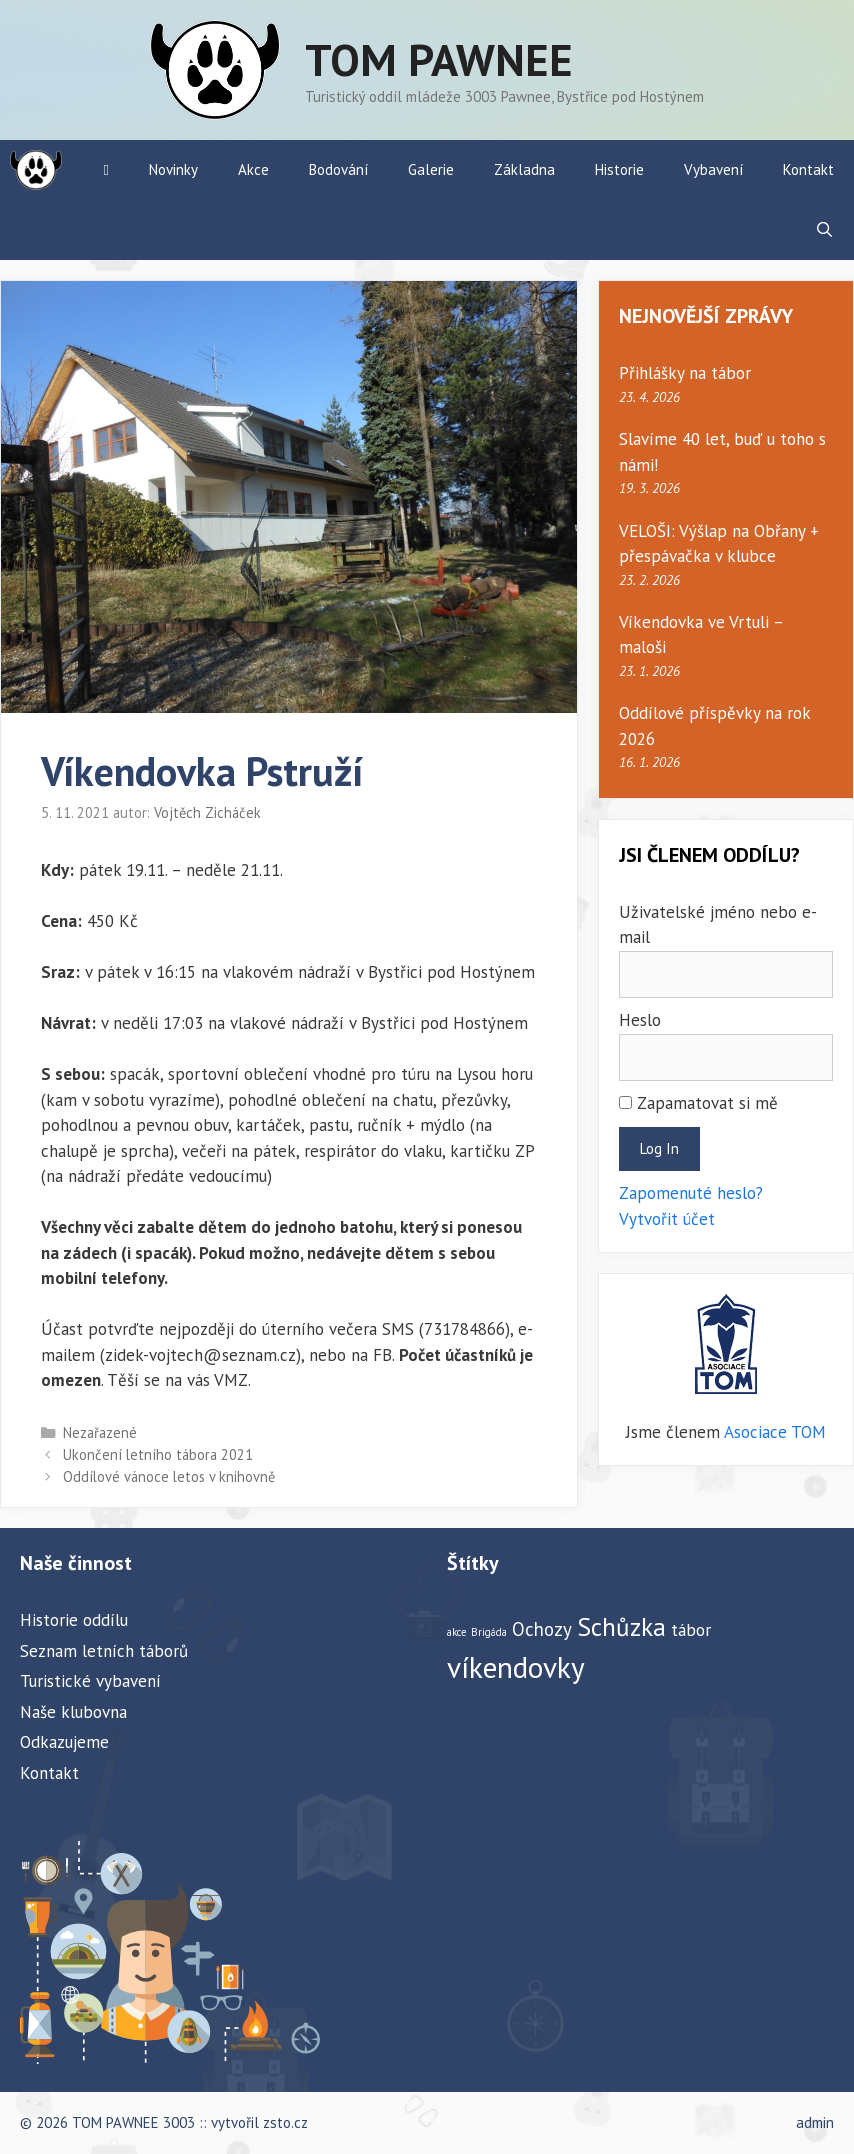 The image size is (854, 2154). What do you see at coordinates (691, 1193) in the screenshot?
I see `Zapomenuté heslo?` at bounding box center [691, 1193].